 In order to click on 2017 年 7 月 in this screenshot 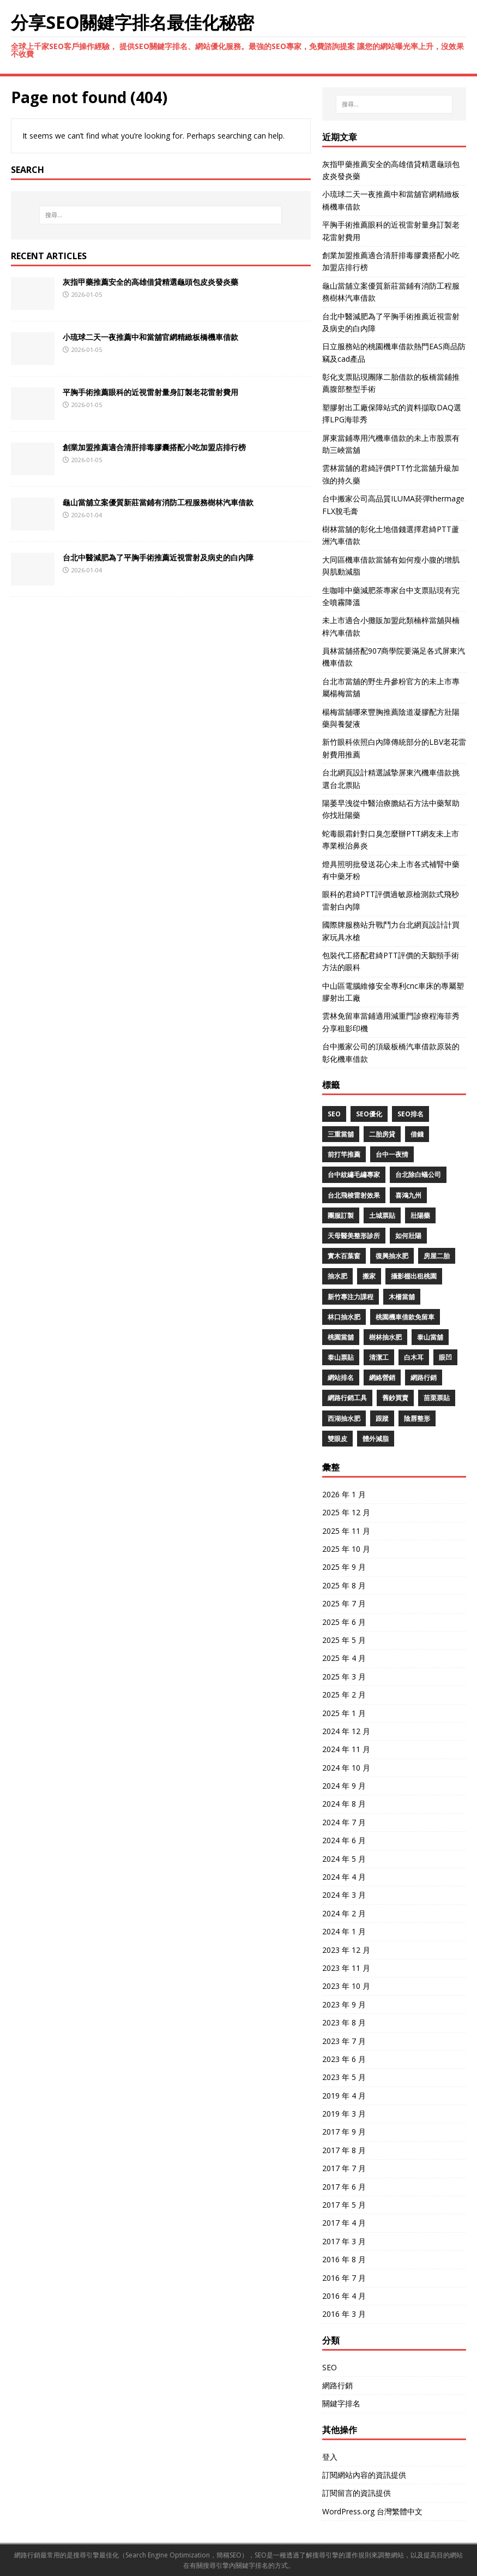, I will do `click(344, 2168)`.